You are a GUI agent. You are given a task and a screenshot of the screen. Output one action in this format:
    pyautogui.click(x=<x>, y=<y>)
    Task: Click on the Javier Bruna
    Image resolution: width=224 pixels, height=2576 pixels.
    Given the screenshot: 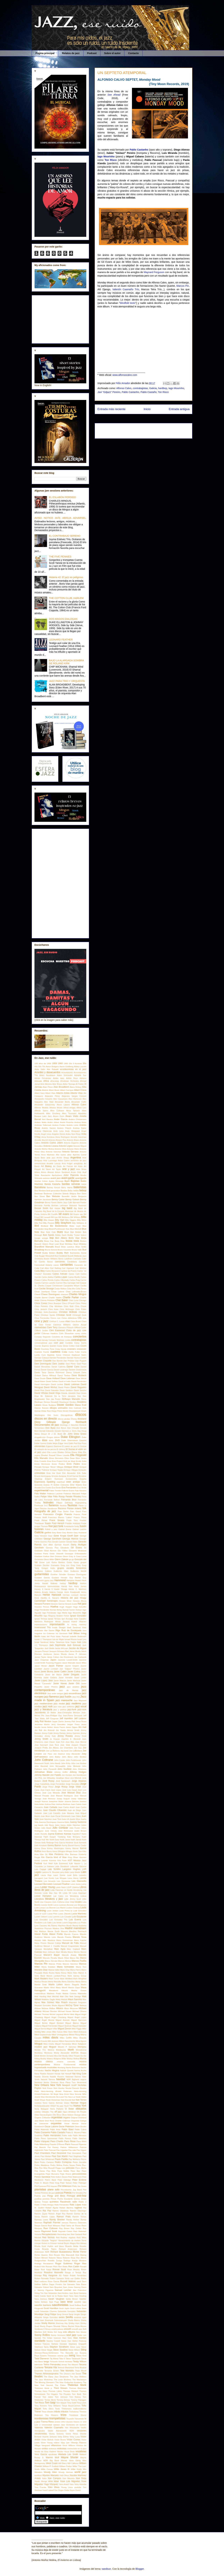 What is the action you would take?
    pyautogui.click(x=46, y=1671)
    